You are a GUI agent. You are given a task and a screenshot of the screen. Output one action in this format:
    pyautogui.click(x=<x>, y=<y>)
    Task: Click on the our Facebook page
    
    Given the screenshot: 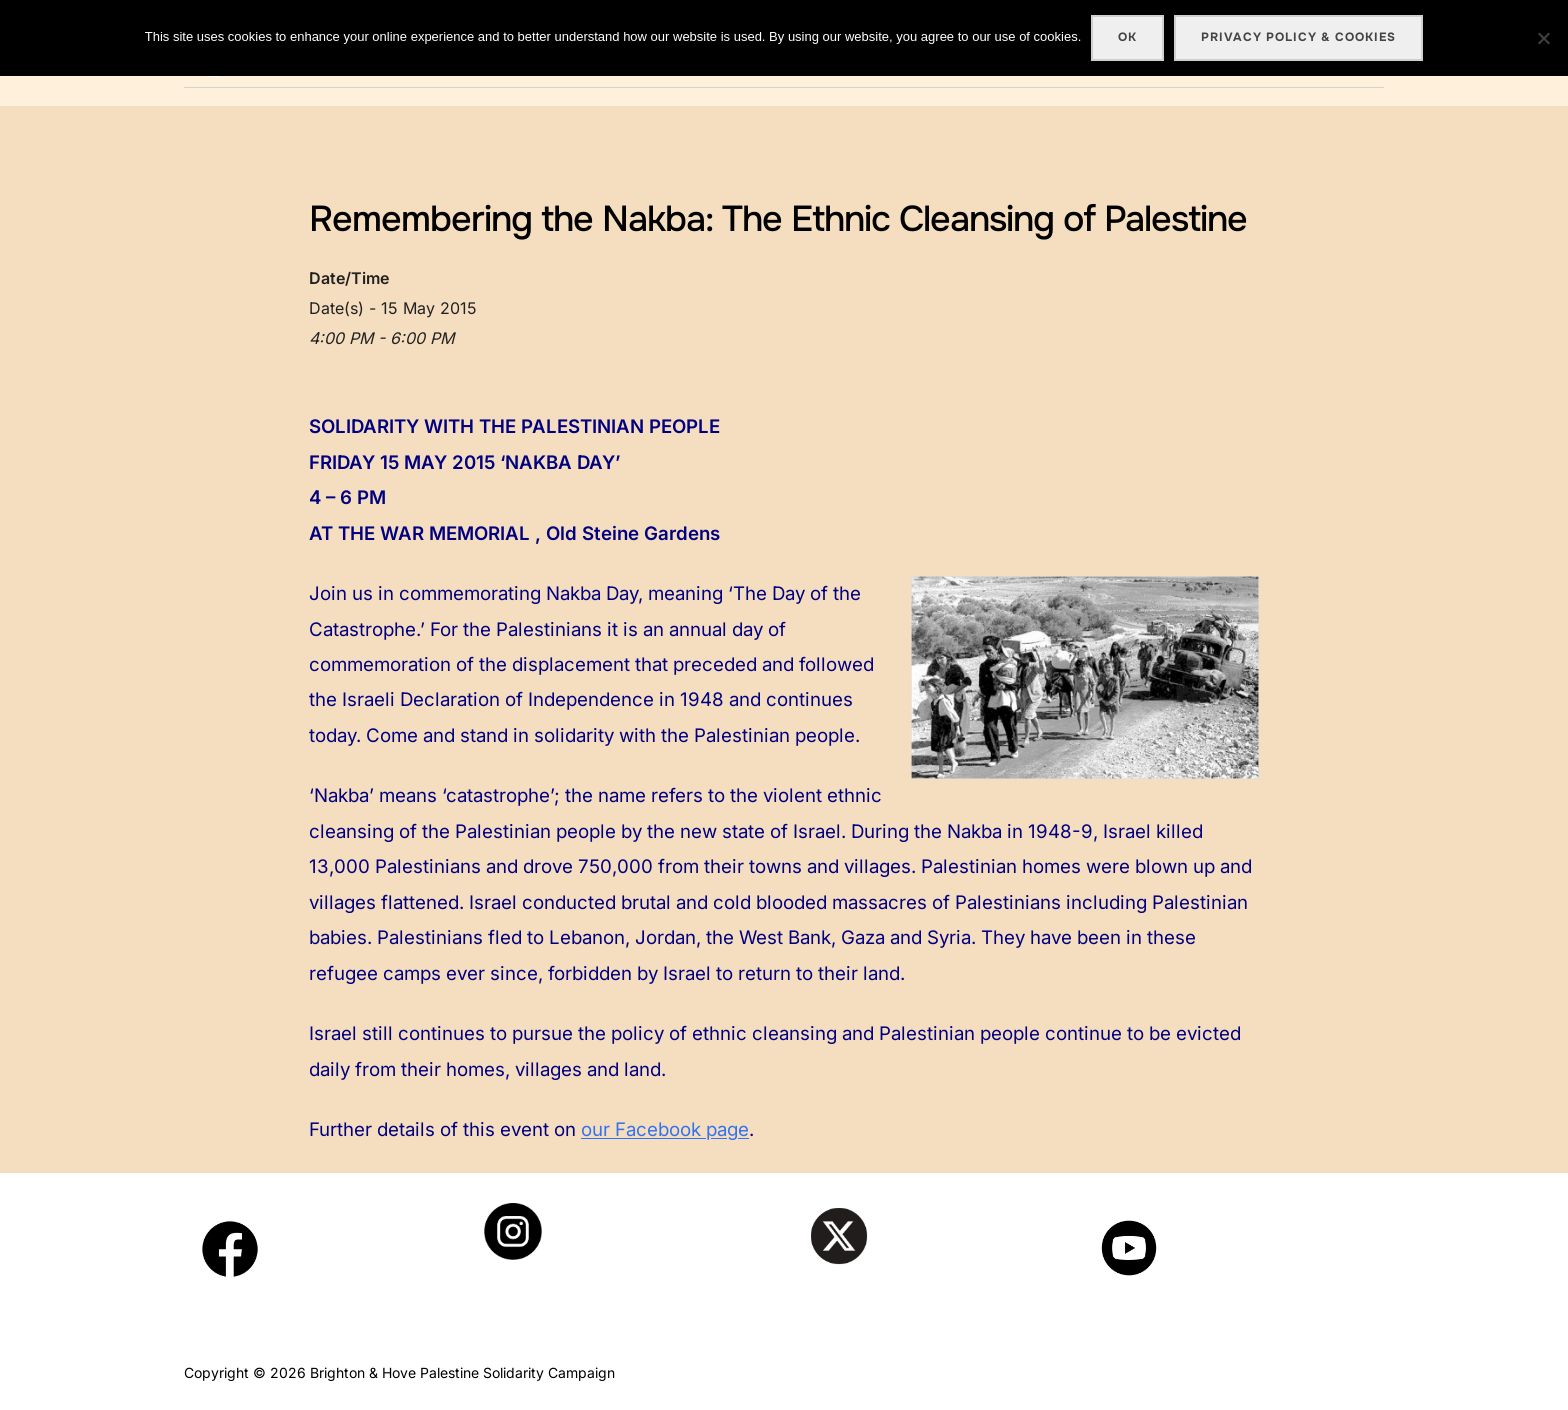 What is the action you would take?
    pyautogui.click(x=665, y=1129)
    